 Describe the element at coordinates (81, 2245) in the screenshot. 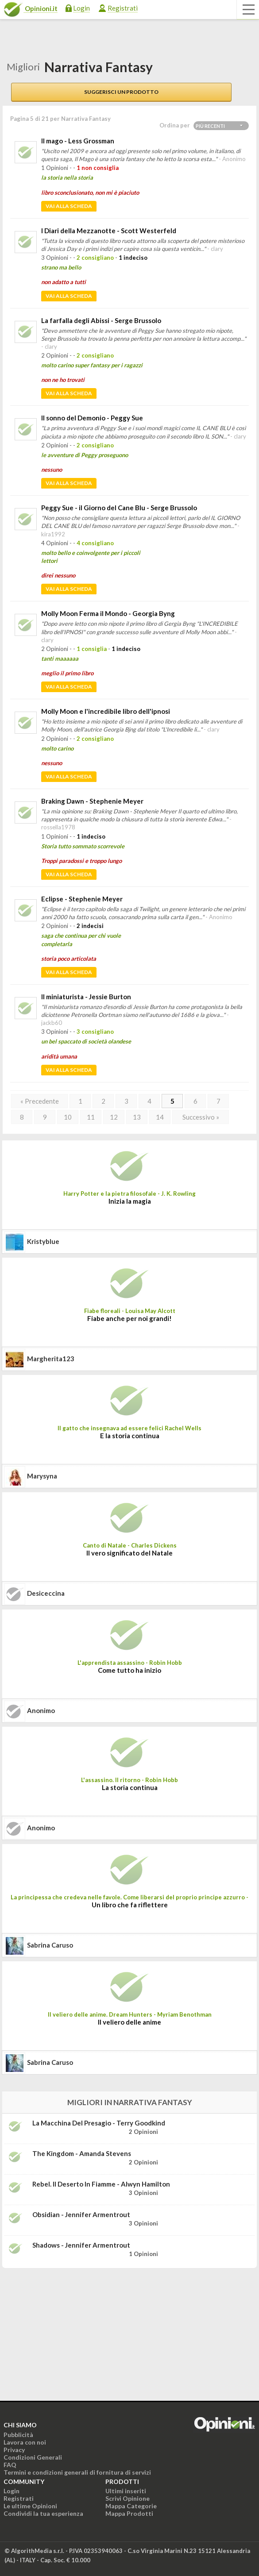

I see `Shadows - Jennifer Armentrout` at that location.